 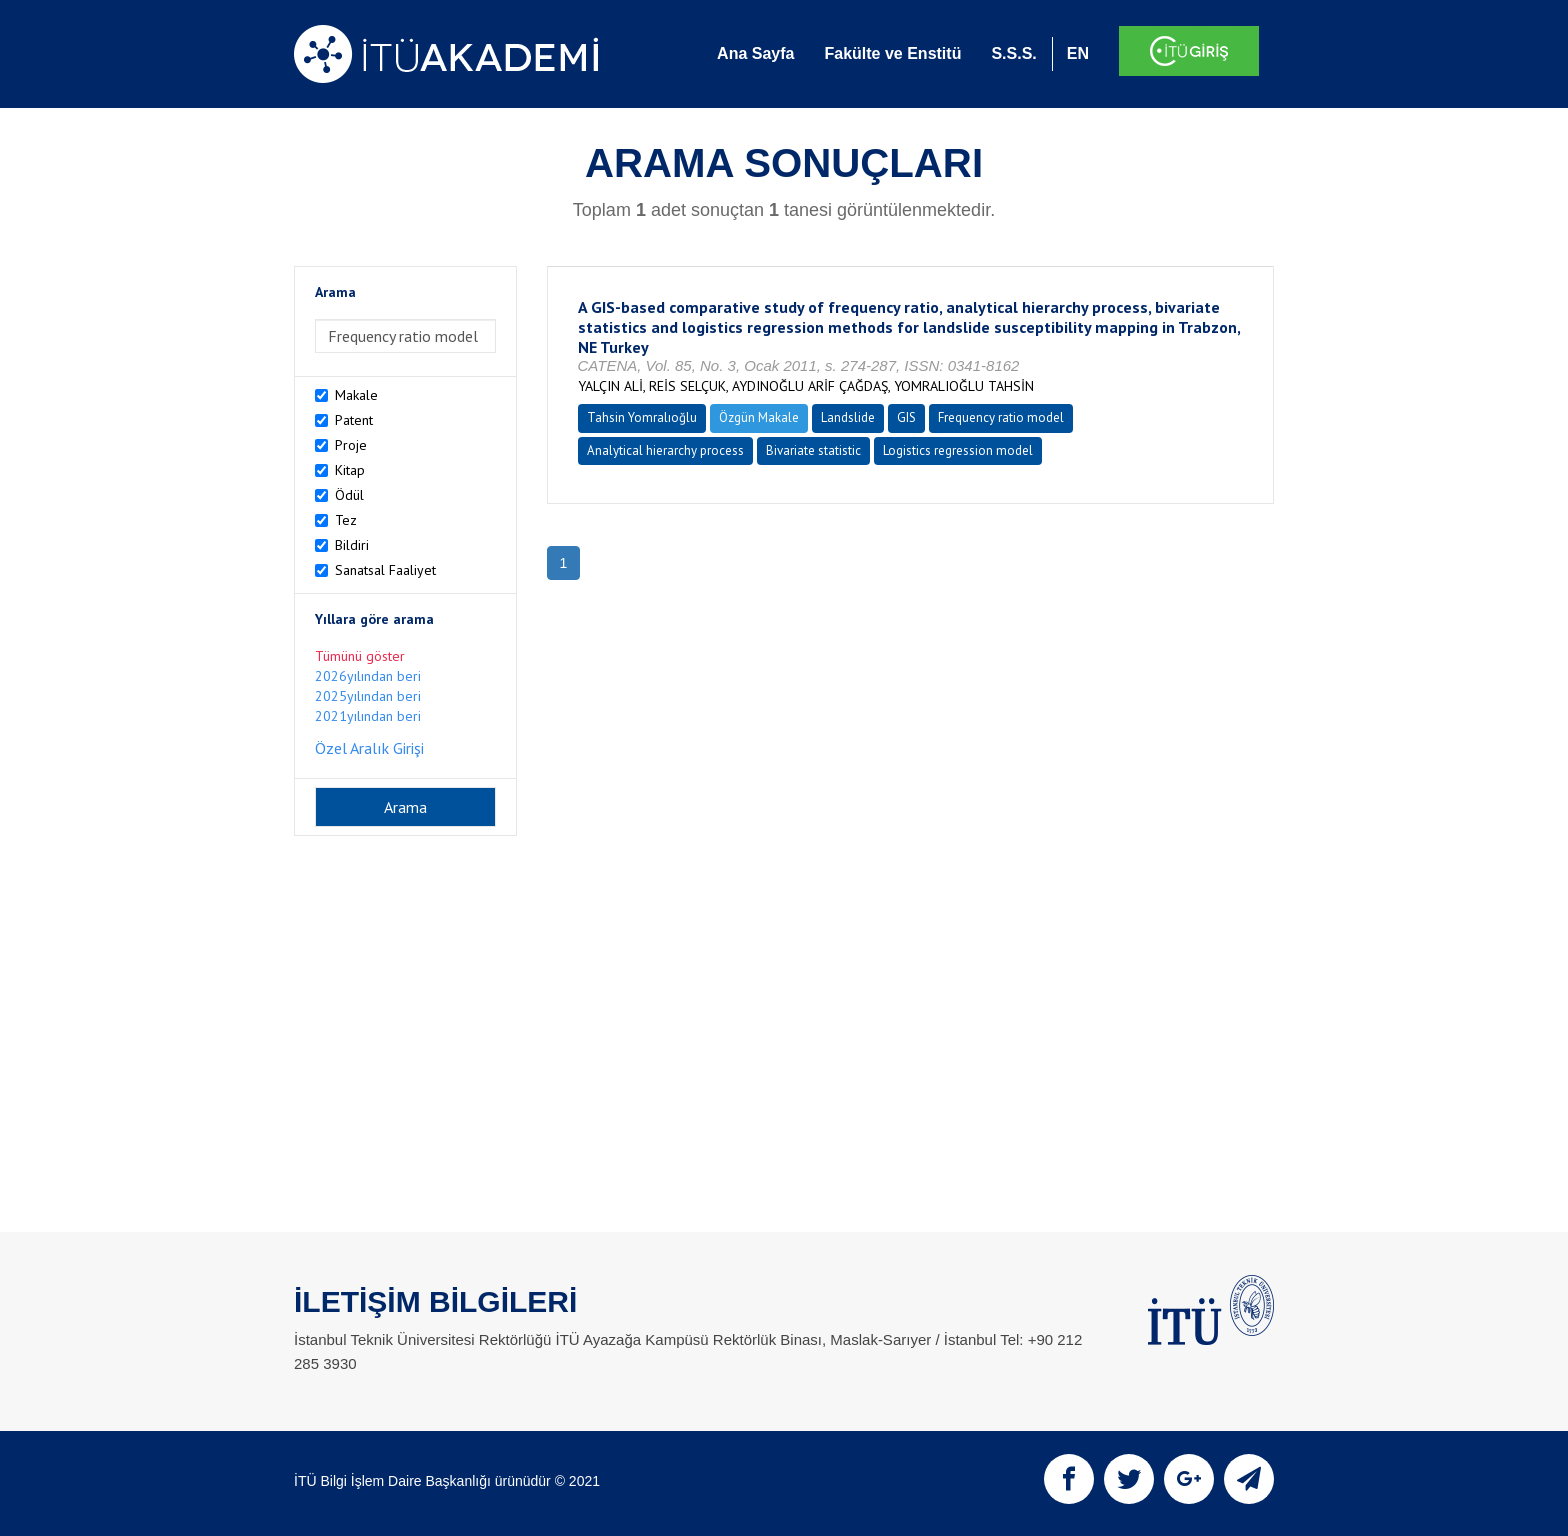 What do you see at coordinates (349, 495) in the screenshot?
I see `Ödül` at bounding box center [349, 495].